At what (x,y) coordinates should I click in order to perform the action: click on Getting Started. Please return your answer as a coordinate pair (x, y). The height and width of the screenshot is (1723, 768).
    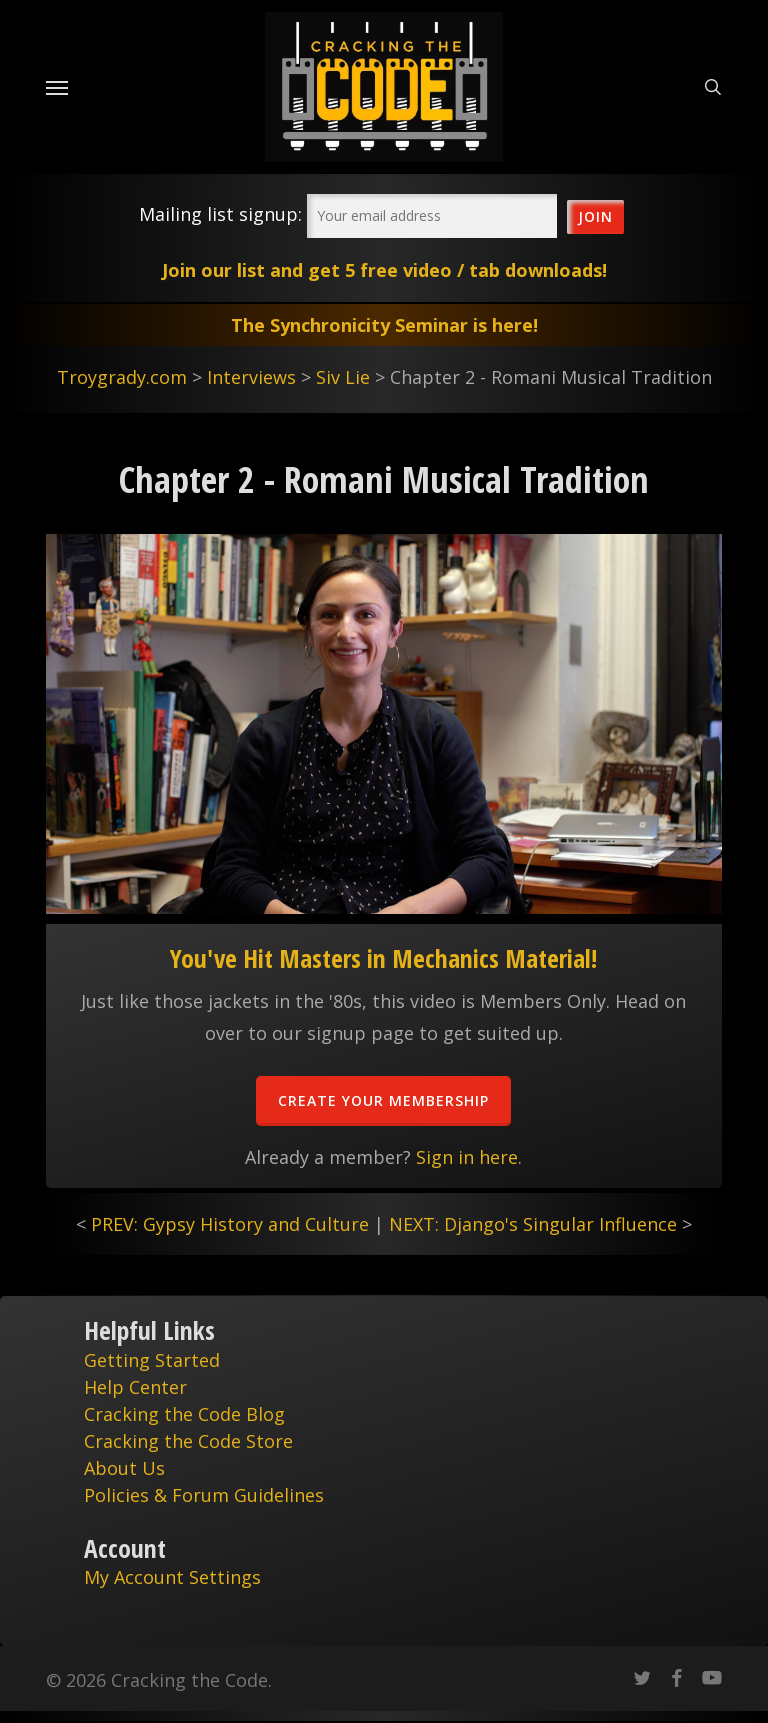
    Looking at the image, I should click on (152, 1360).